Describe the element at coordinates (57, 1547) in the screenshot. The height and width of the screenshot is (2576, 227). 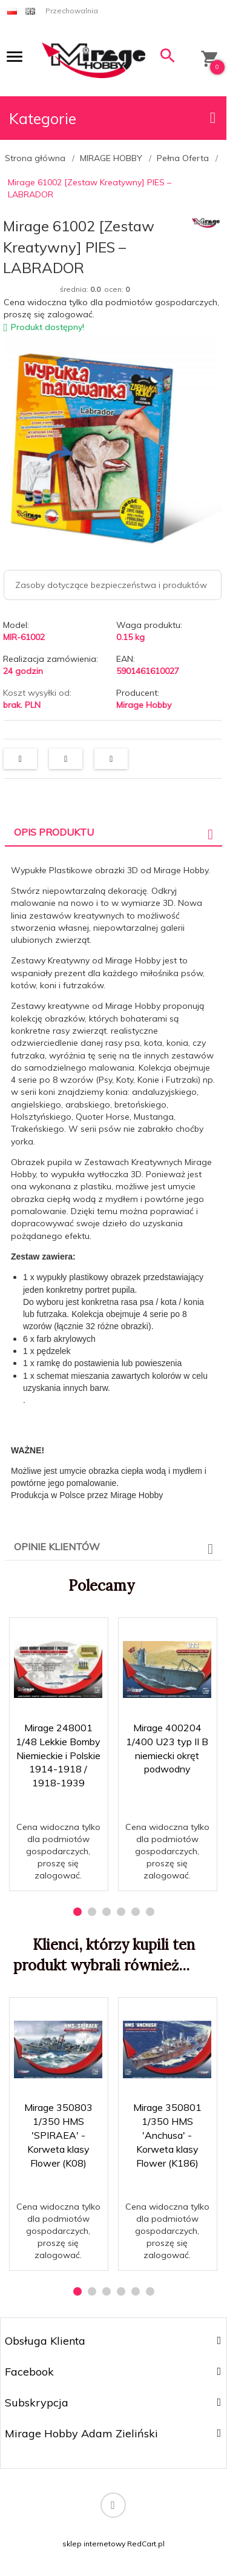
I see `Opinie Klientów [tab]` at that location.